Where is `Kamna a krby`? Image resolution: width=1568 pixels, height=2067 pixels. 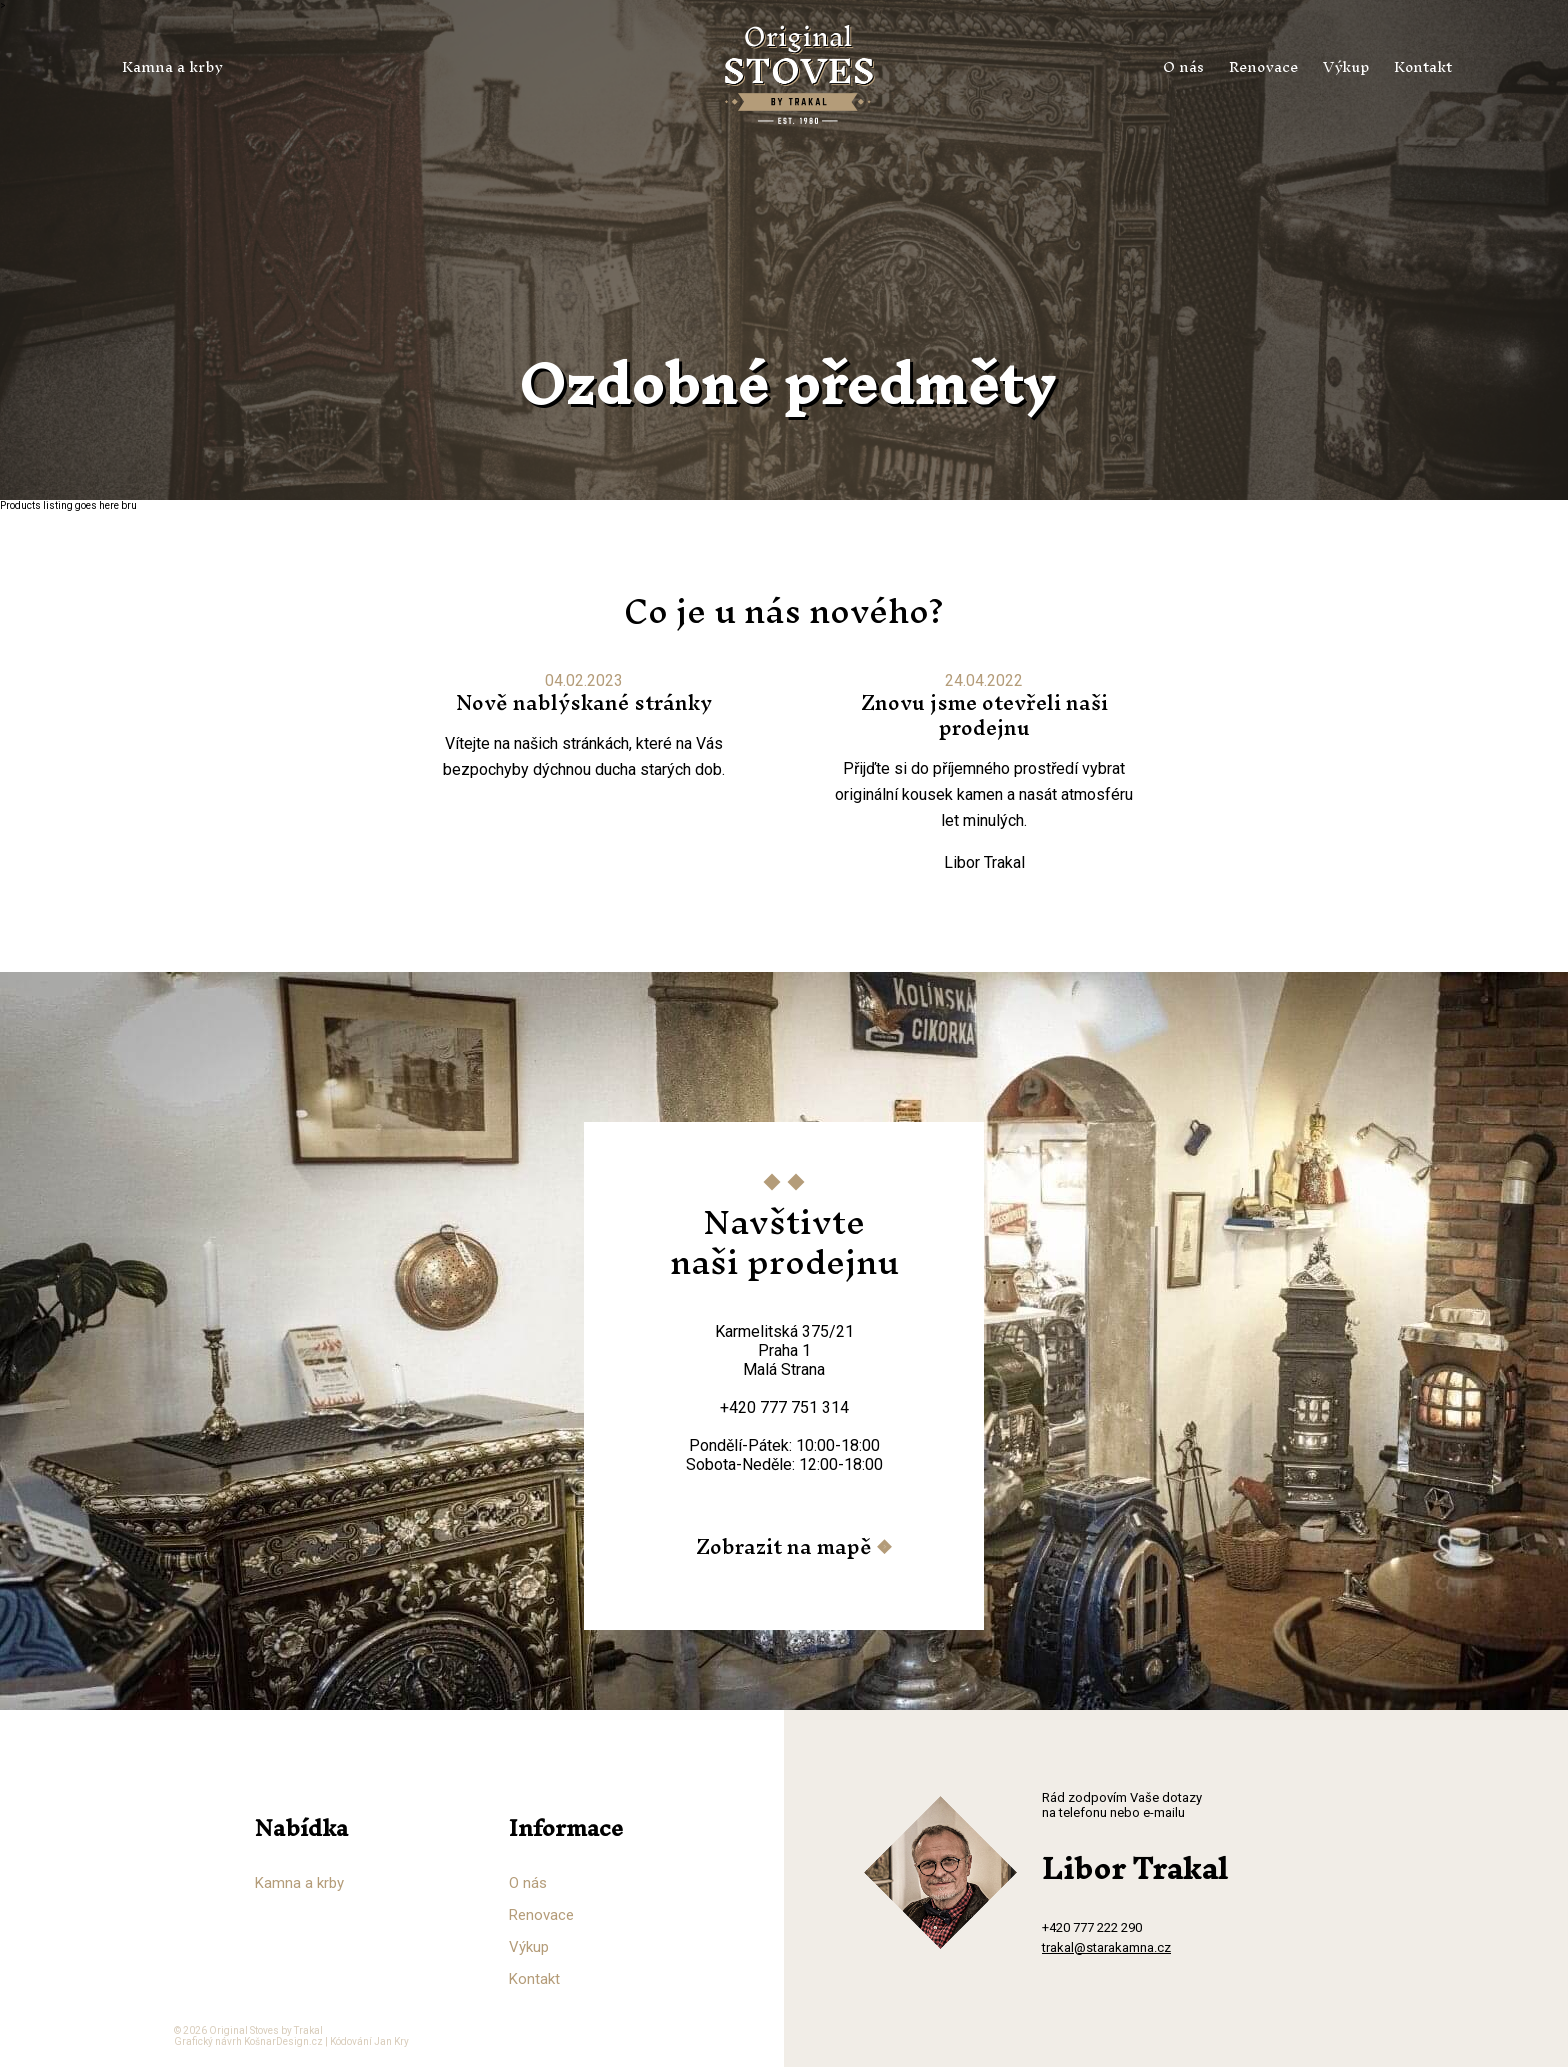
Kamna a krby is located at coordinates (172, 66).